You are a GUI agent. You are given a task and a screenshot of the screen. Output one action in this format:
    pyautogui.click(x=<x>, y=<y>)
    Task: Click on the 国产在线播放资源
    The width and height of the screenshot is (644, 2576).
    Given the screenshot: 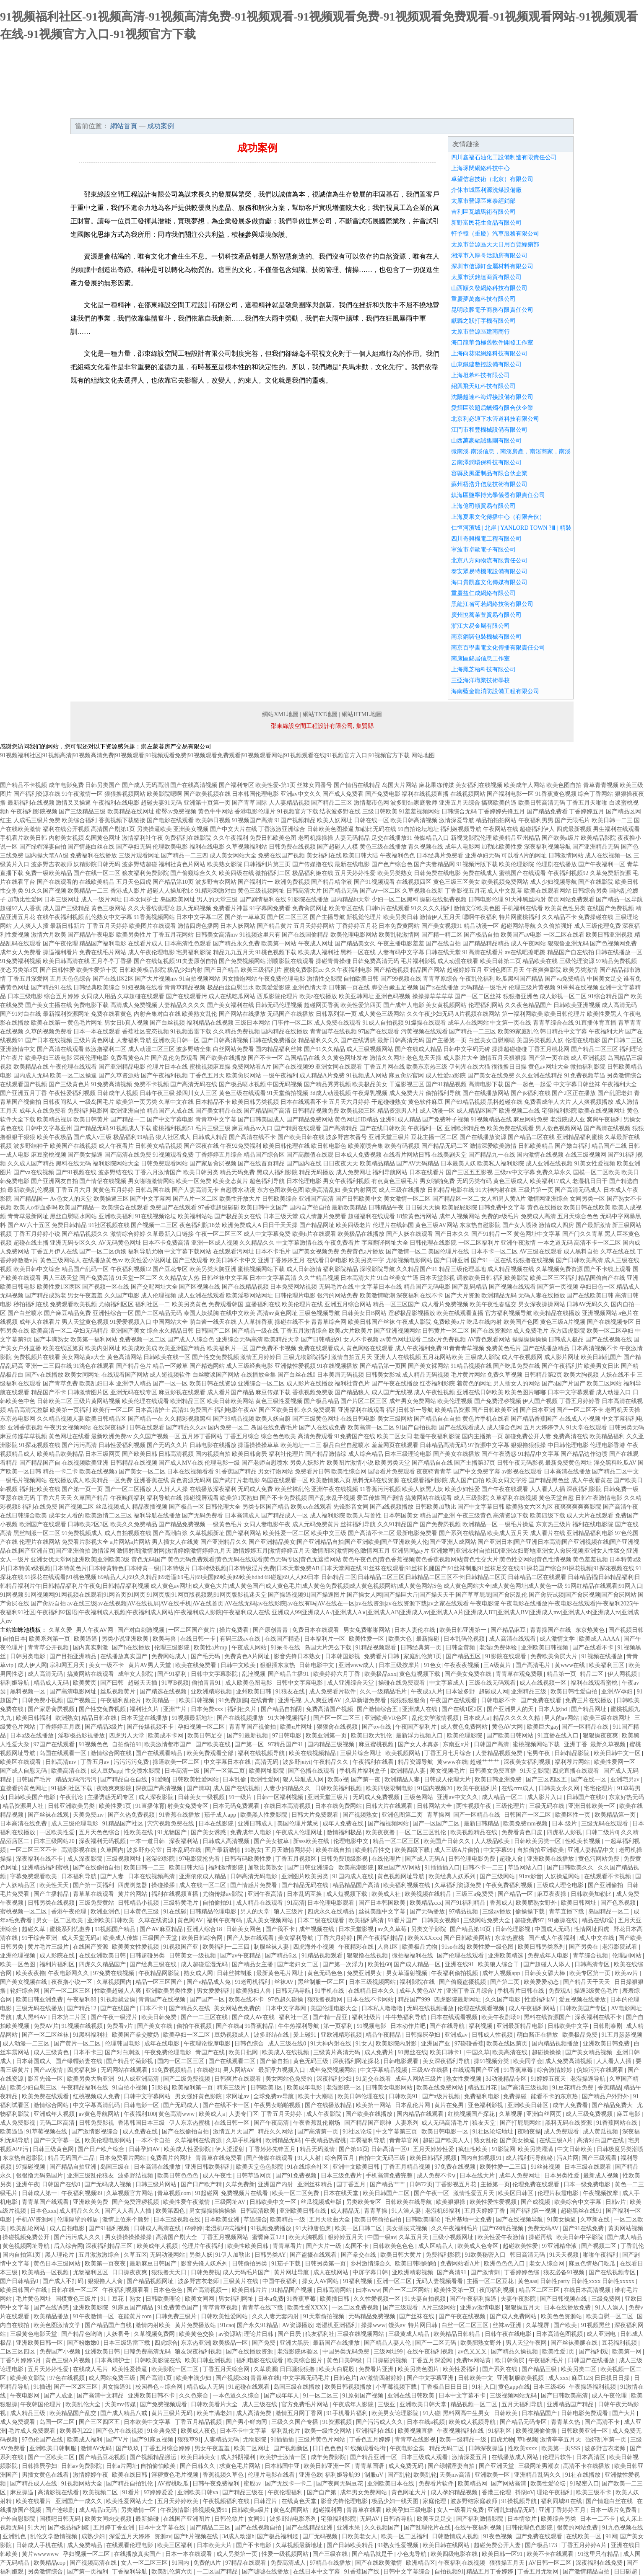 What is the action you would take?
    pyautogui.click(x=483, y=1137)
    